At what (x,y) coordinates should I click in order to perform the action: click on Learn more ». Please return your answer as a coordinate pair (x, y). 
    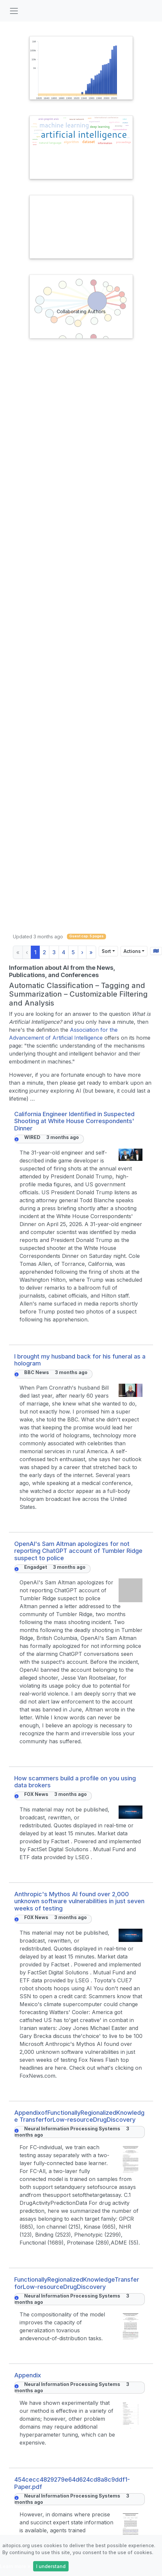
    Looking at the image, I should click on (15, 2566).